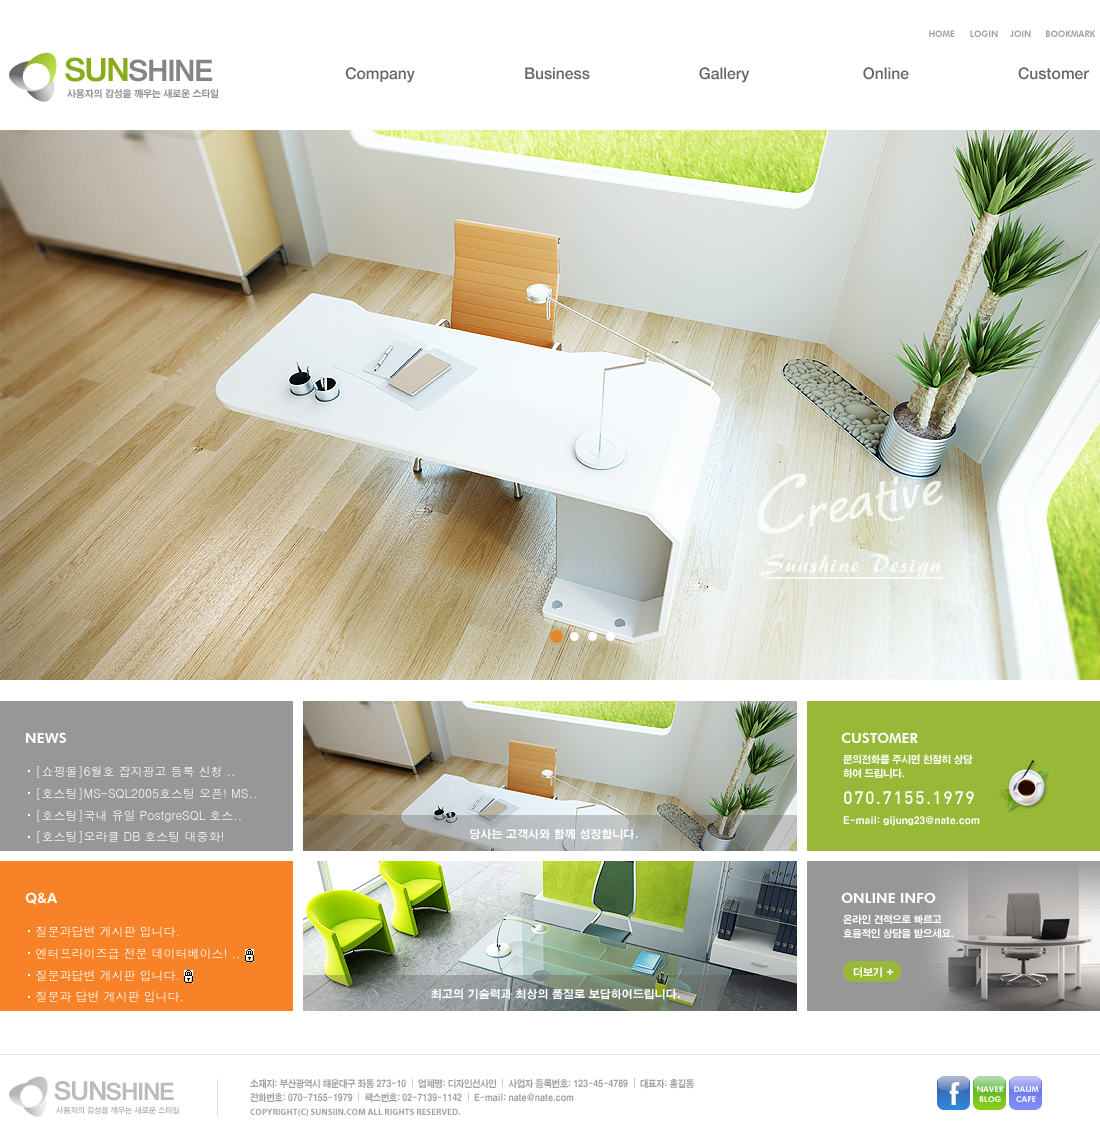 Image resolution: width=1100 pixels, height=1148 pixels. I want to click on [호스팅]오라클 DB 호스팅 대중화!, so click(130, 835).